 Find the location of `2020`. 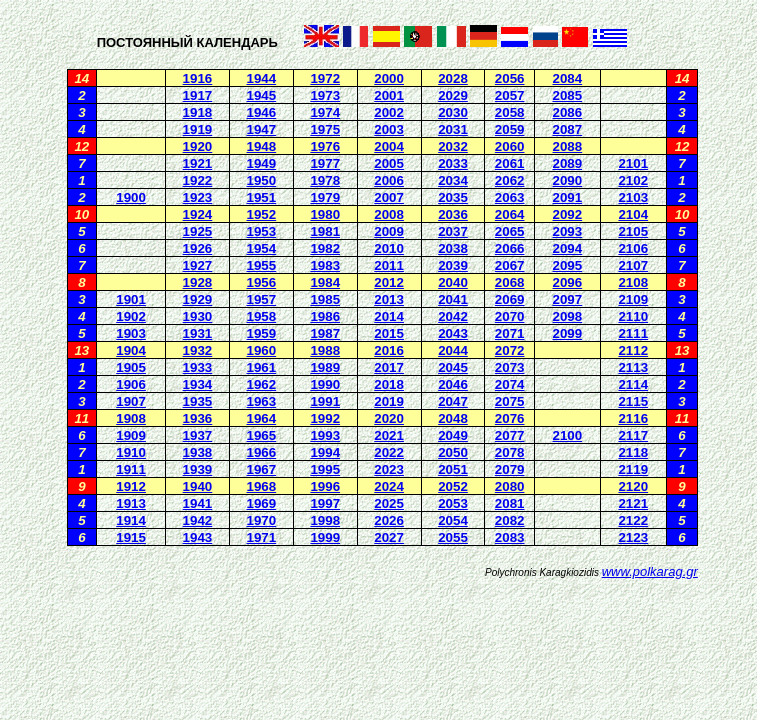

2020 is located at coordinates (389, 418).